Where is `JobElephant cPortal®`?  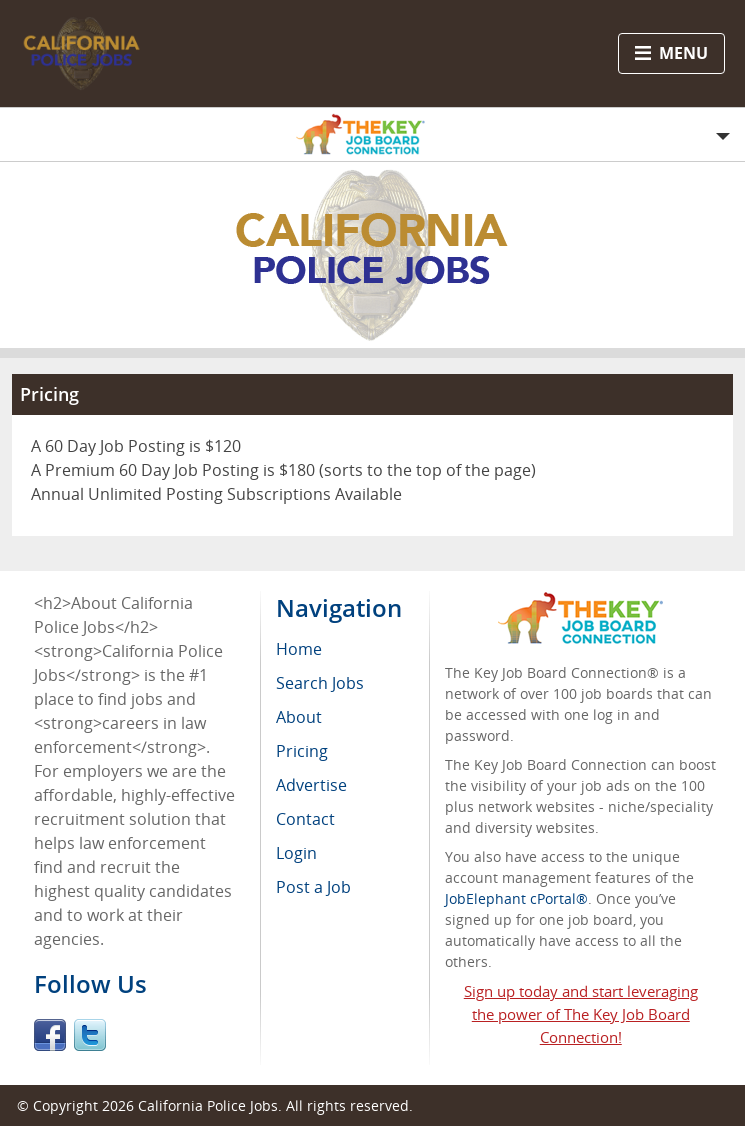 JobElephant cPortal® is located at coordinates (516, 898).